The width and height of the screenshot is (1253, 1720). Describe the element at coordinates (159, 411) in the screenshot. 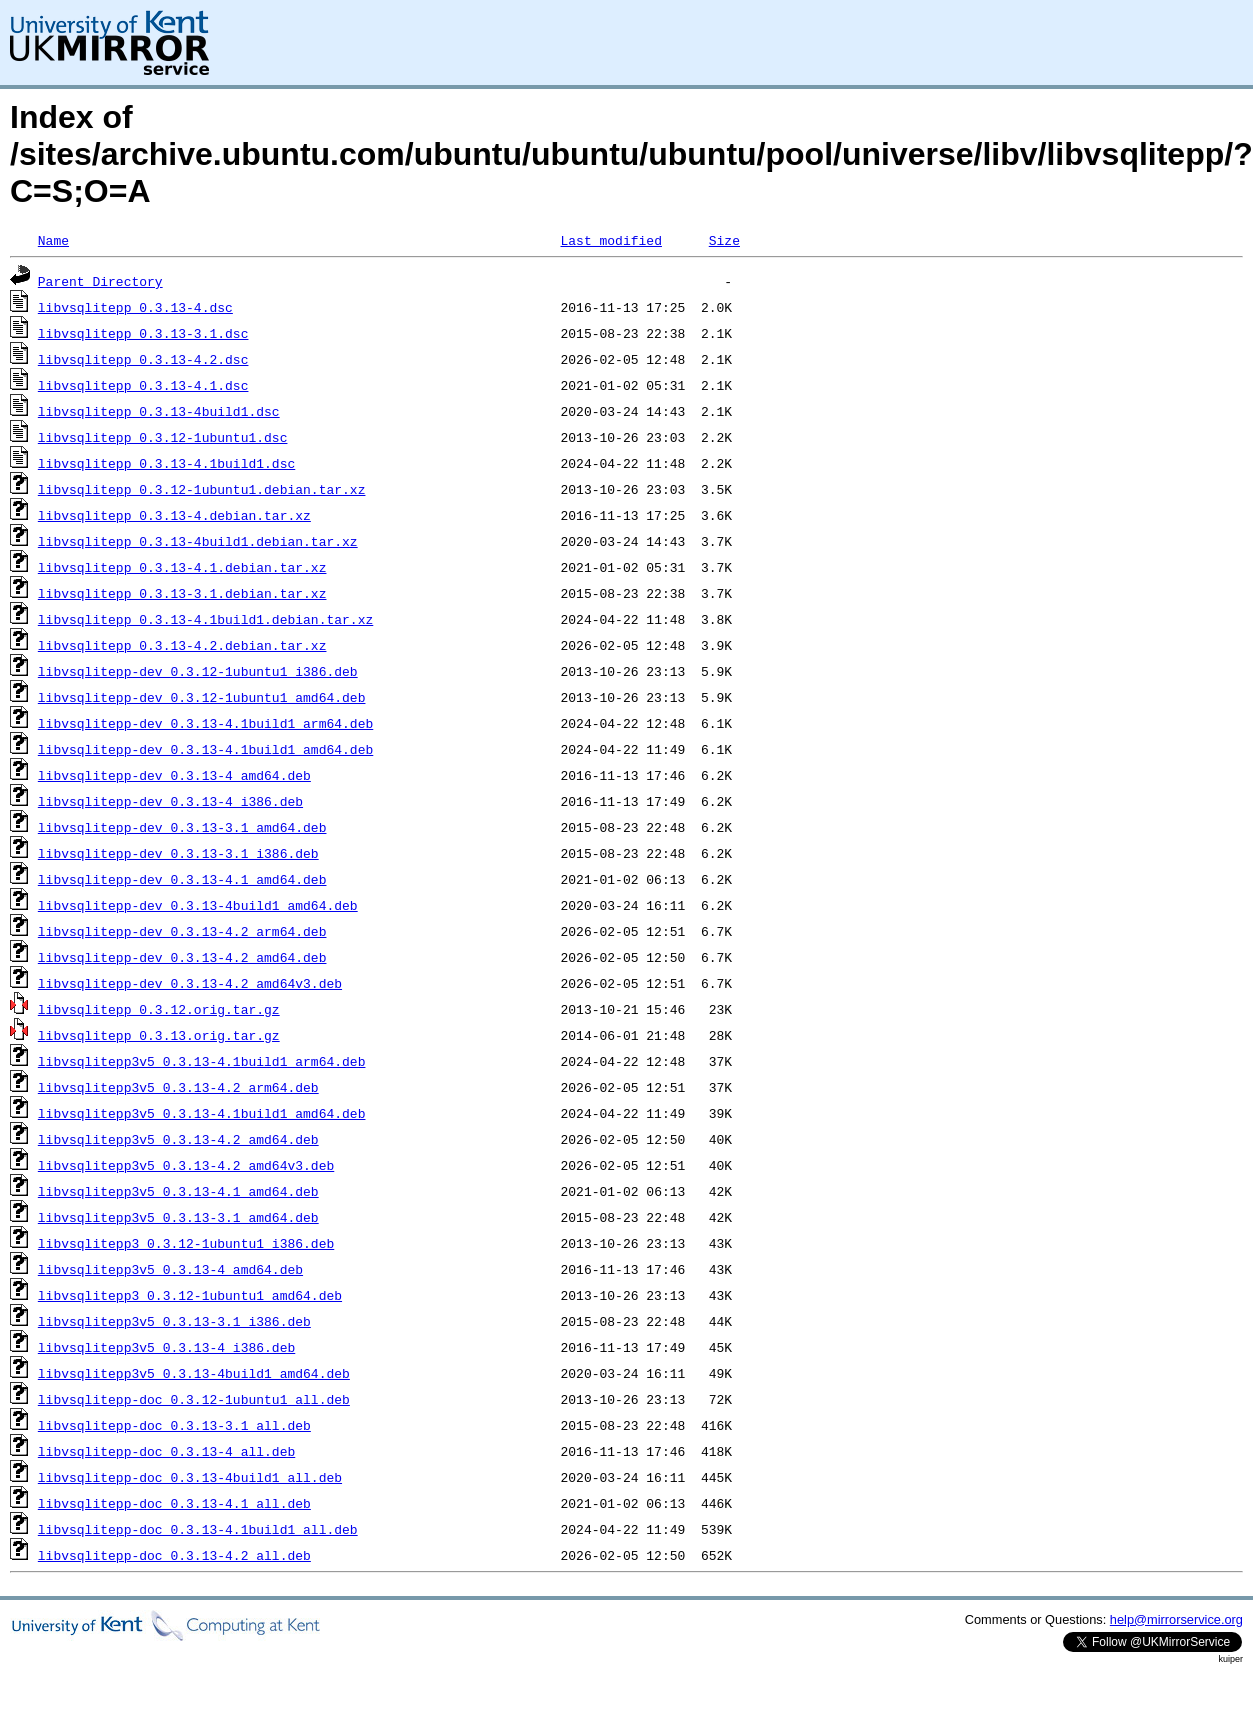

I see `libvsqlitepp_0.3.13-4build1.dsc` at that location.